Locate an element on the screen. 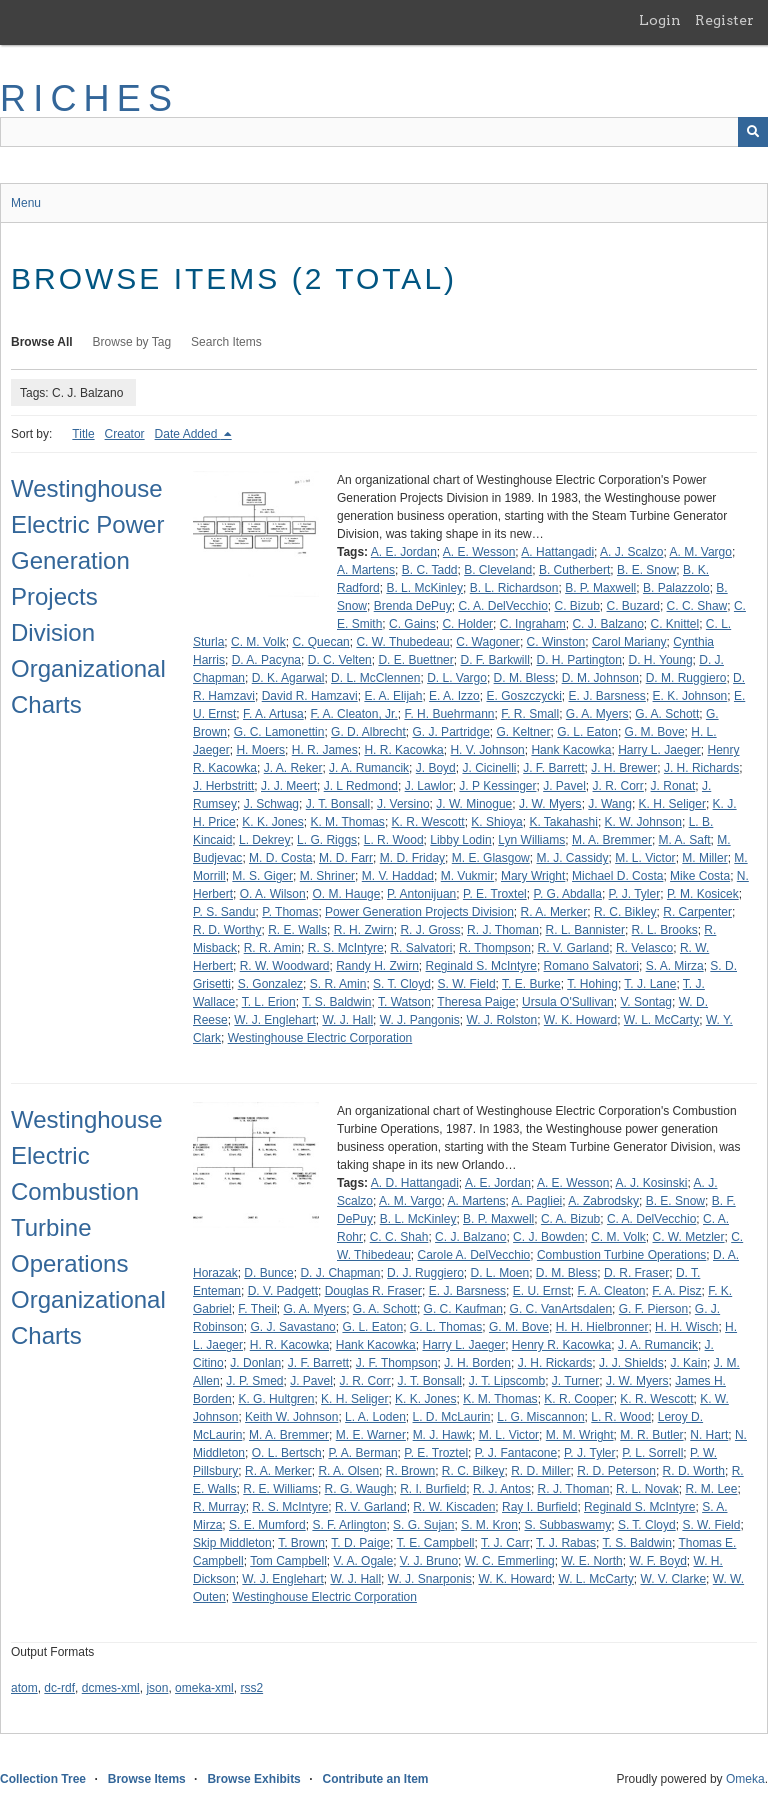  B. E. Snow is located at coordinates (646, 570).